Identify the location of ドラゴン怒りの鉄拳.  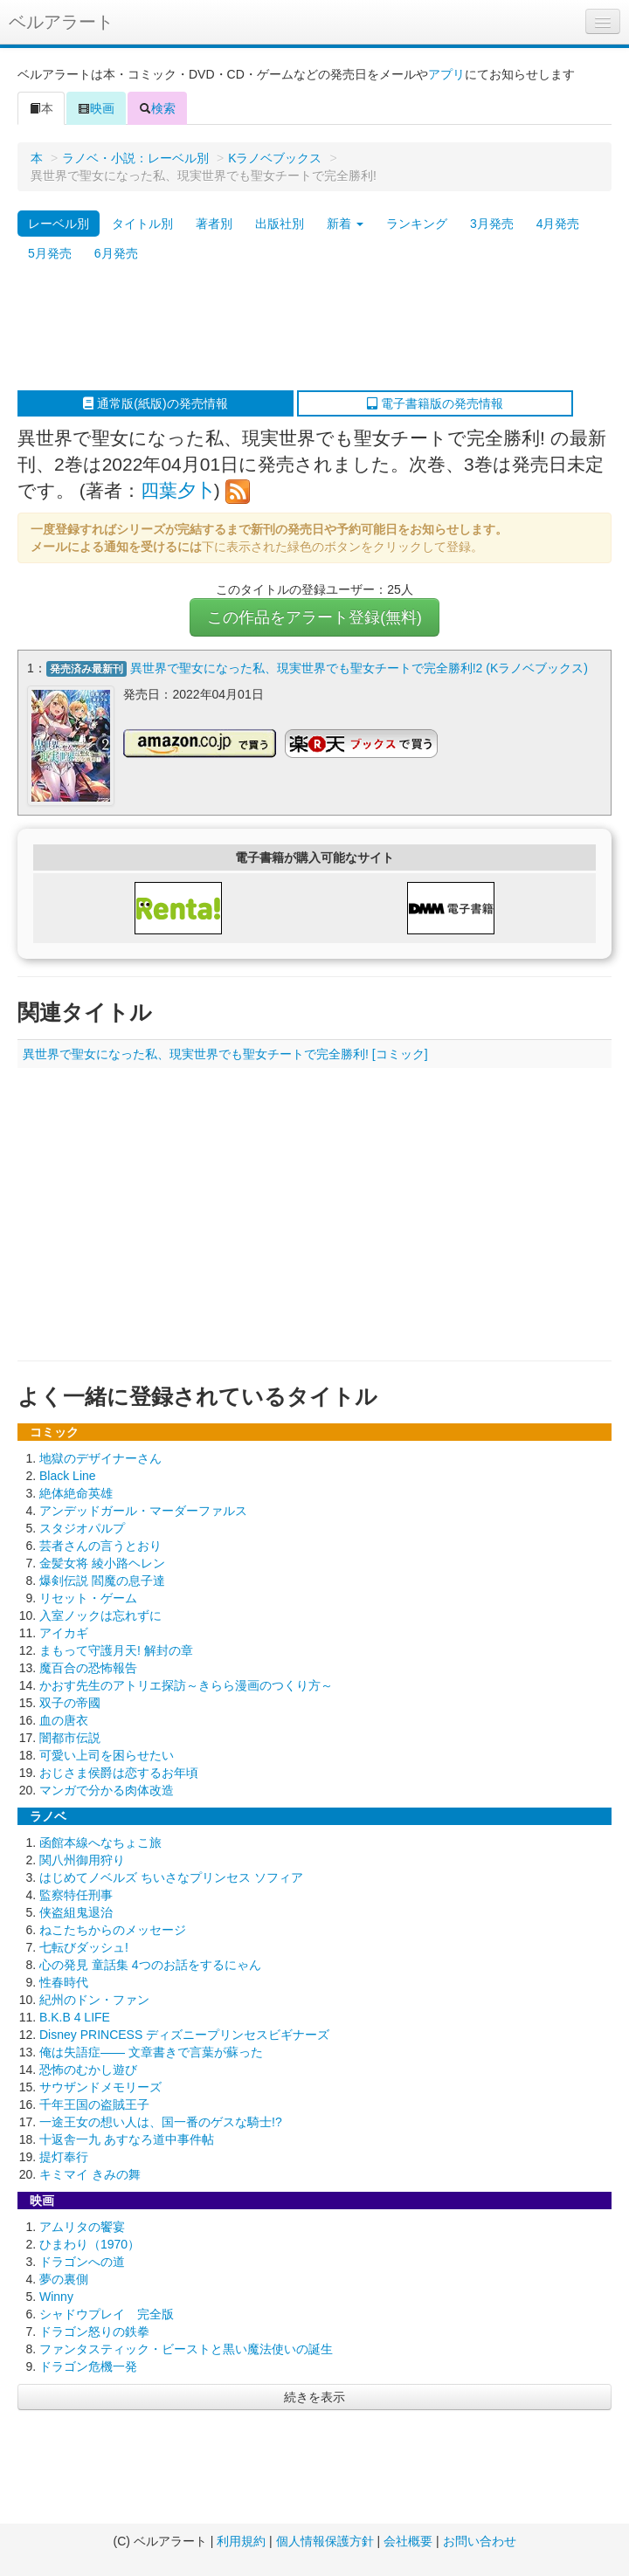
(94, 2331).